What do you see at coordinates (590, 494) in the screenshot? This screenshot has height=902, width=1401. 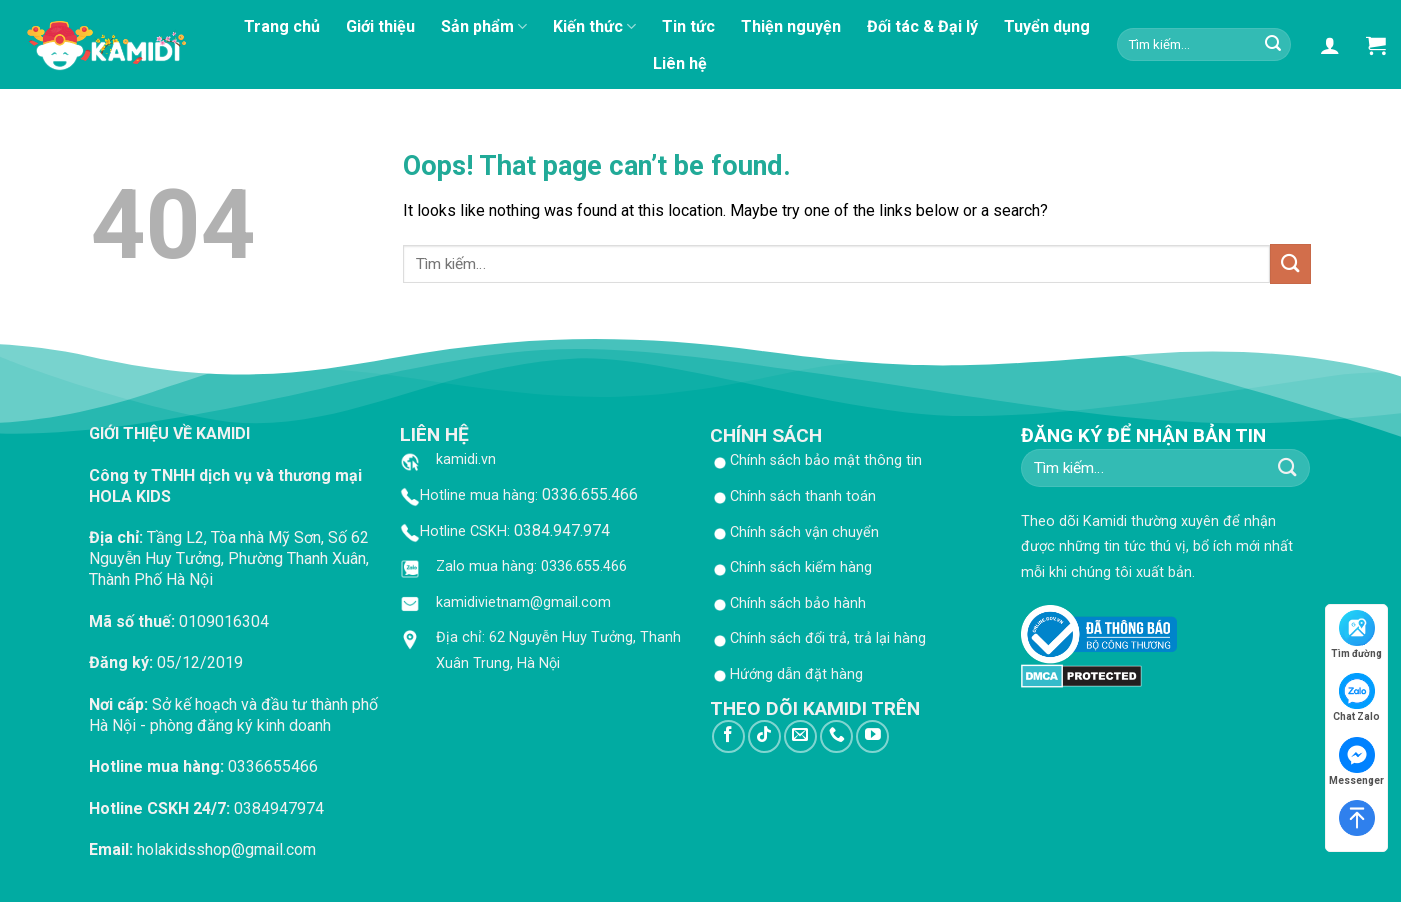 I see `0336.655.466` at bounding box center [590, 494].